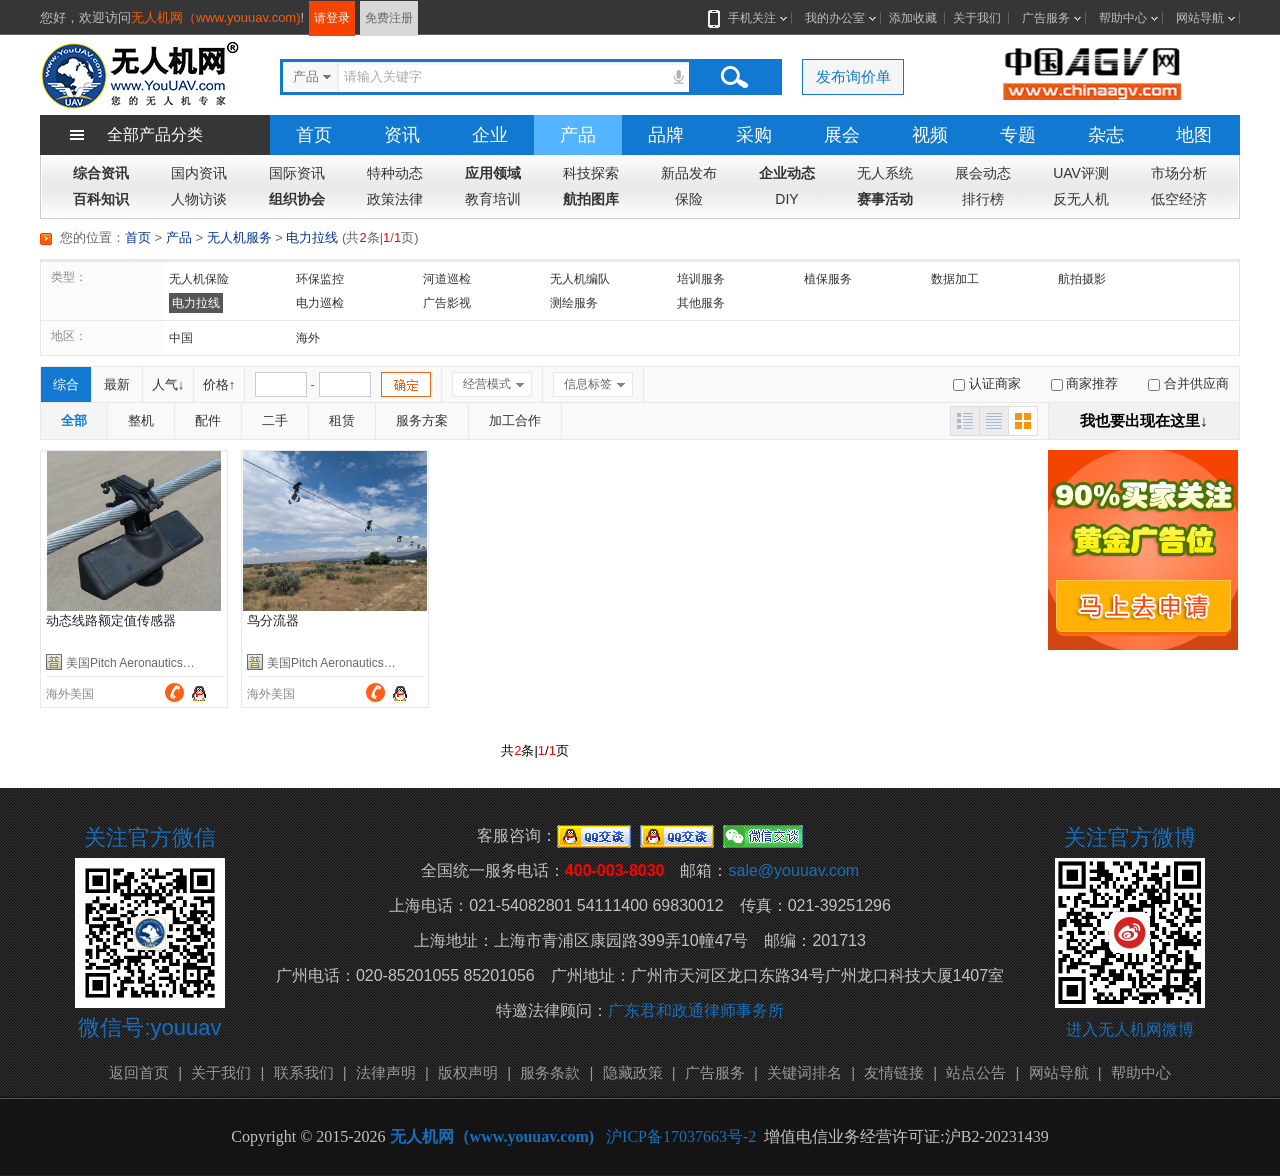 The height and width of the screenshot is (1176, 1280). I want to click on 配件, so click(208, 420).